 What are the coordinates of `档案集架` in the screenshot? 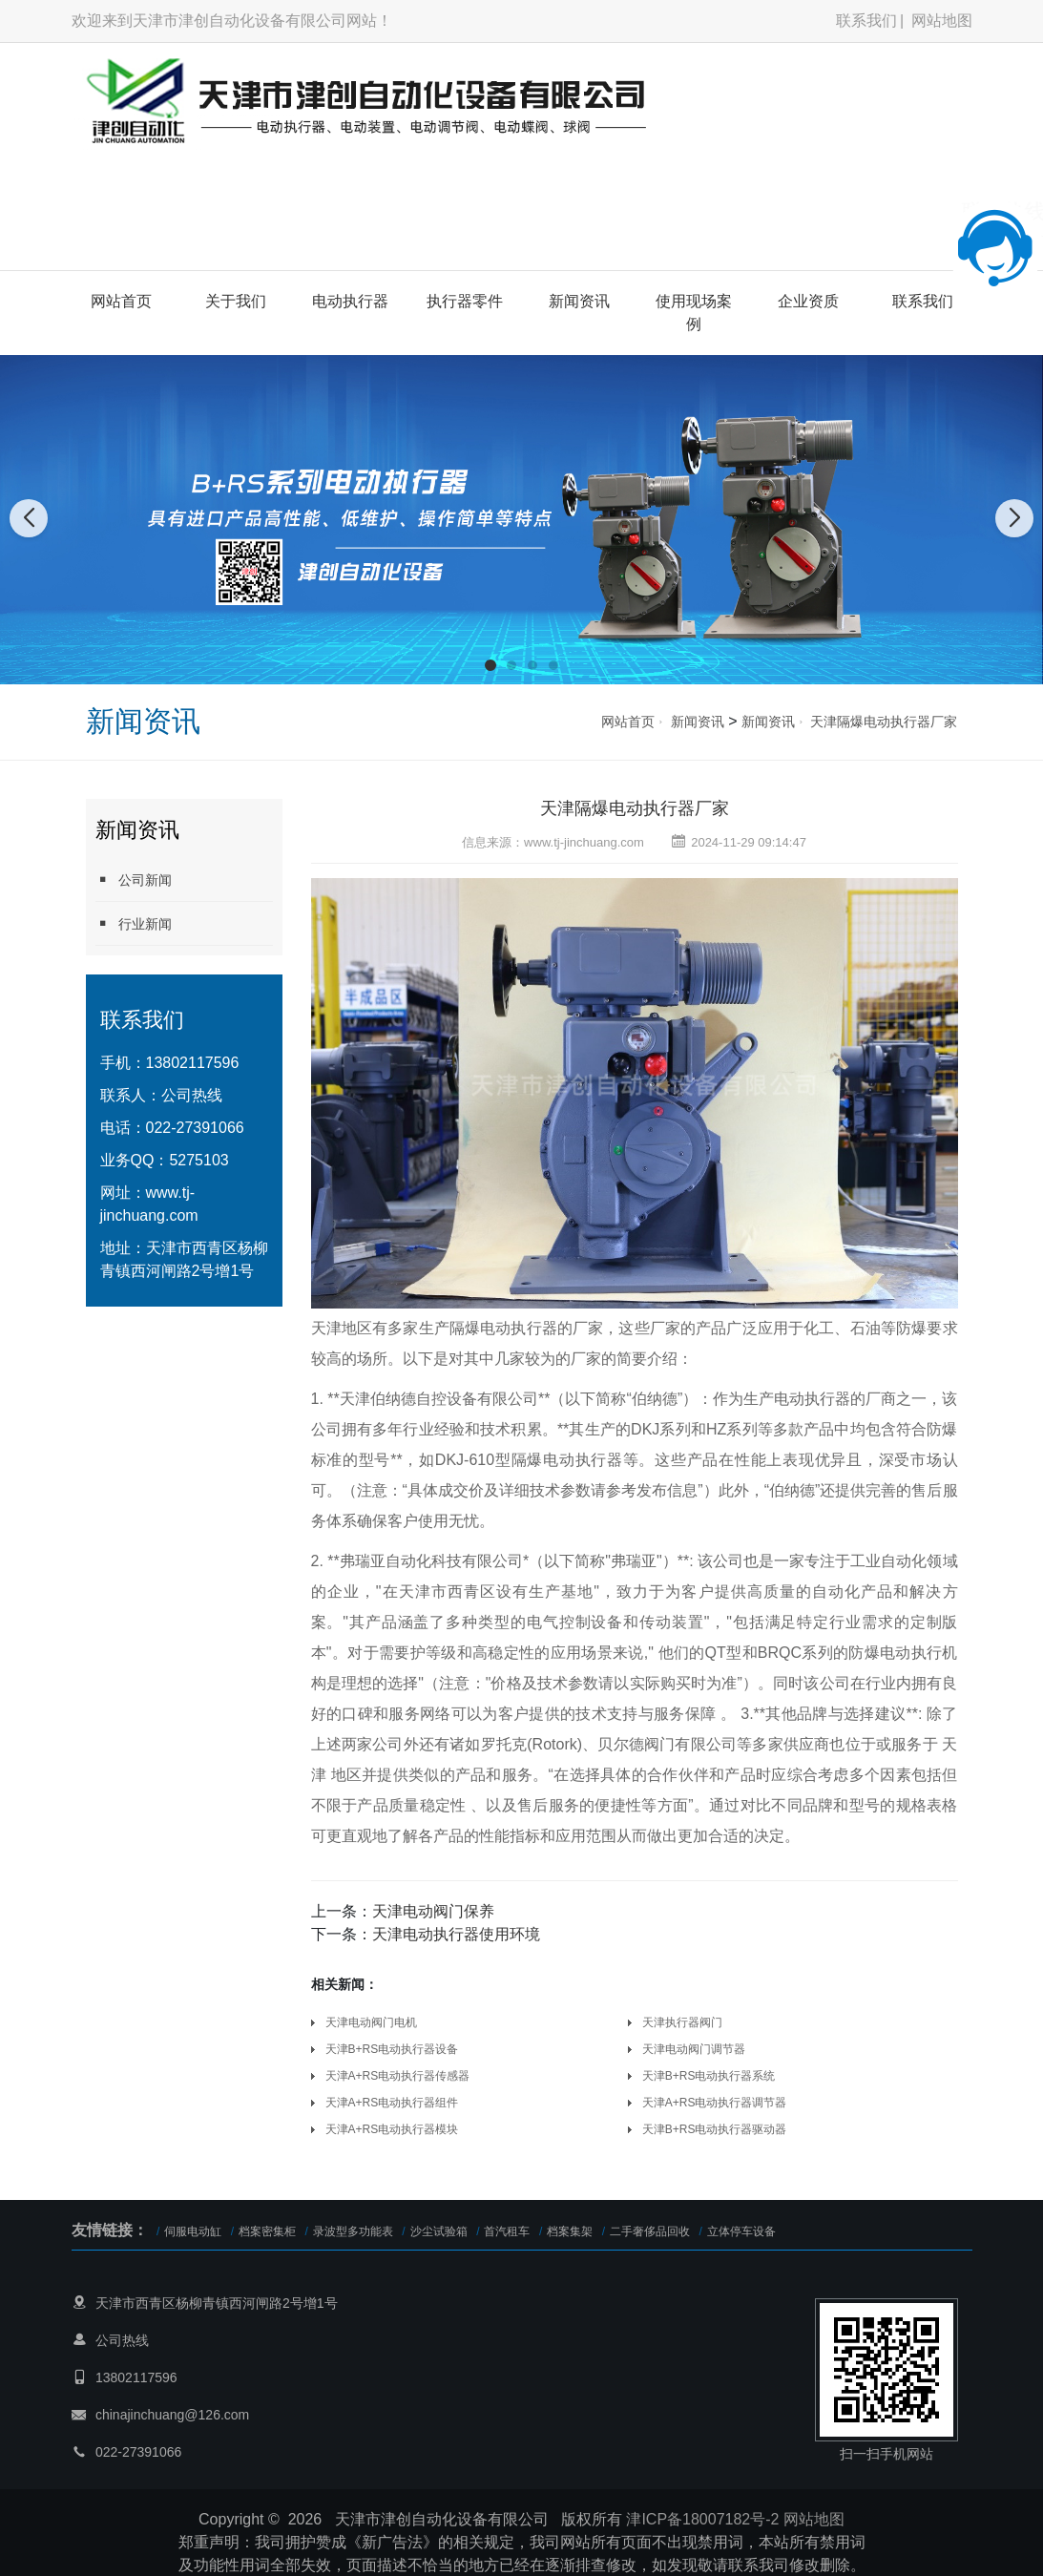 It's located at (570, 2231).